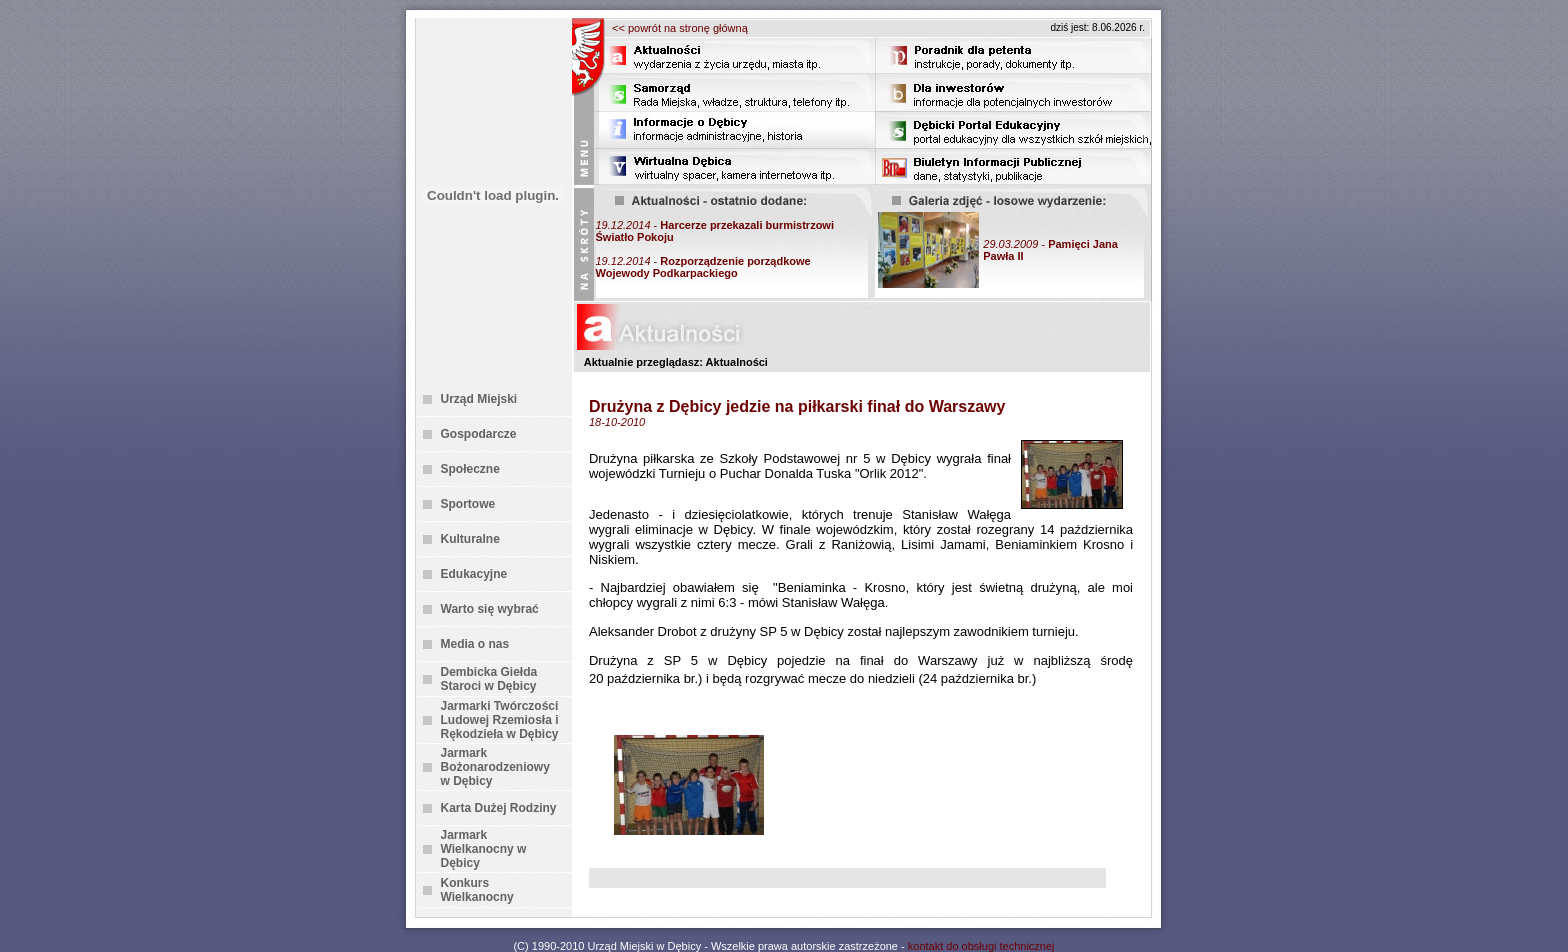 Image resolution: width=1568 pixels, height=952 pixels. I want to click on Gospodarcze, so click(479, 434).